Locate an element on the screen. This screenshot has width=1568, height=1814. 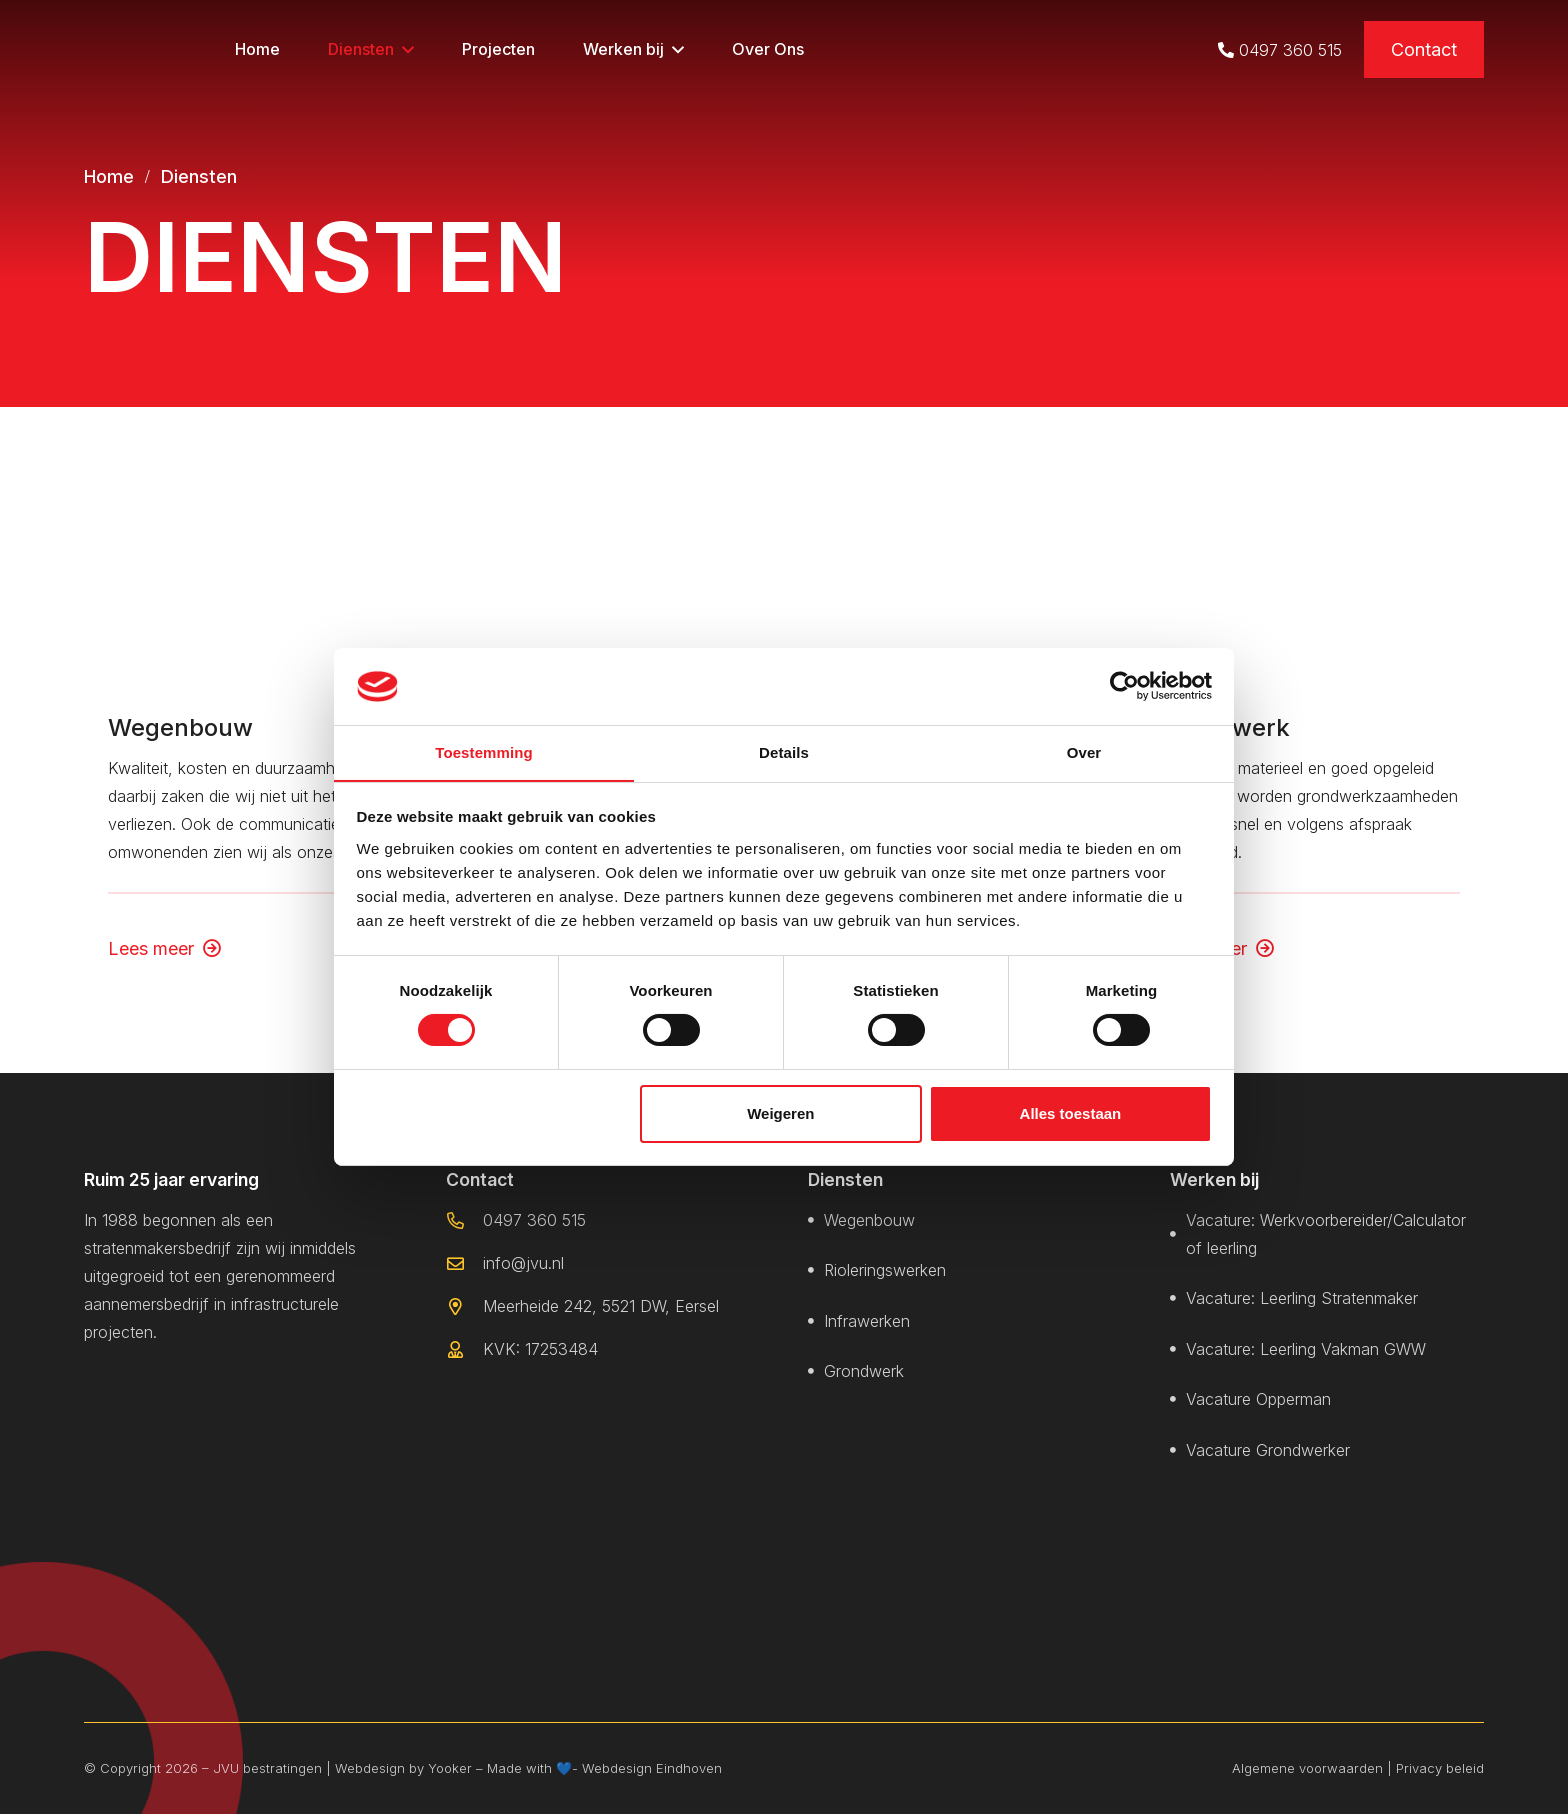
Webdesign by Yooker is located at coordinates (403, 1768).